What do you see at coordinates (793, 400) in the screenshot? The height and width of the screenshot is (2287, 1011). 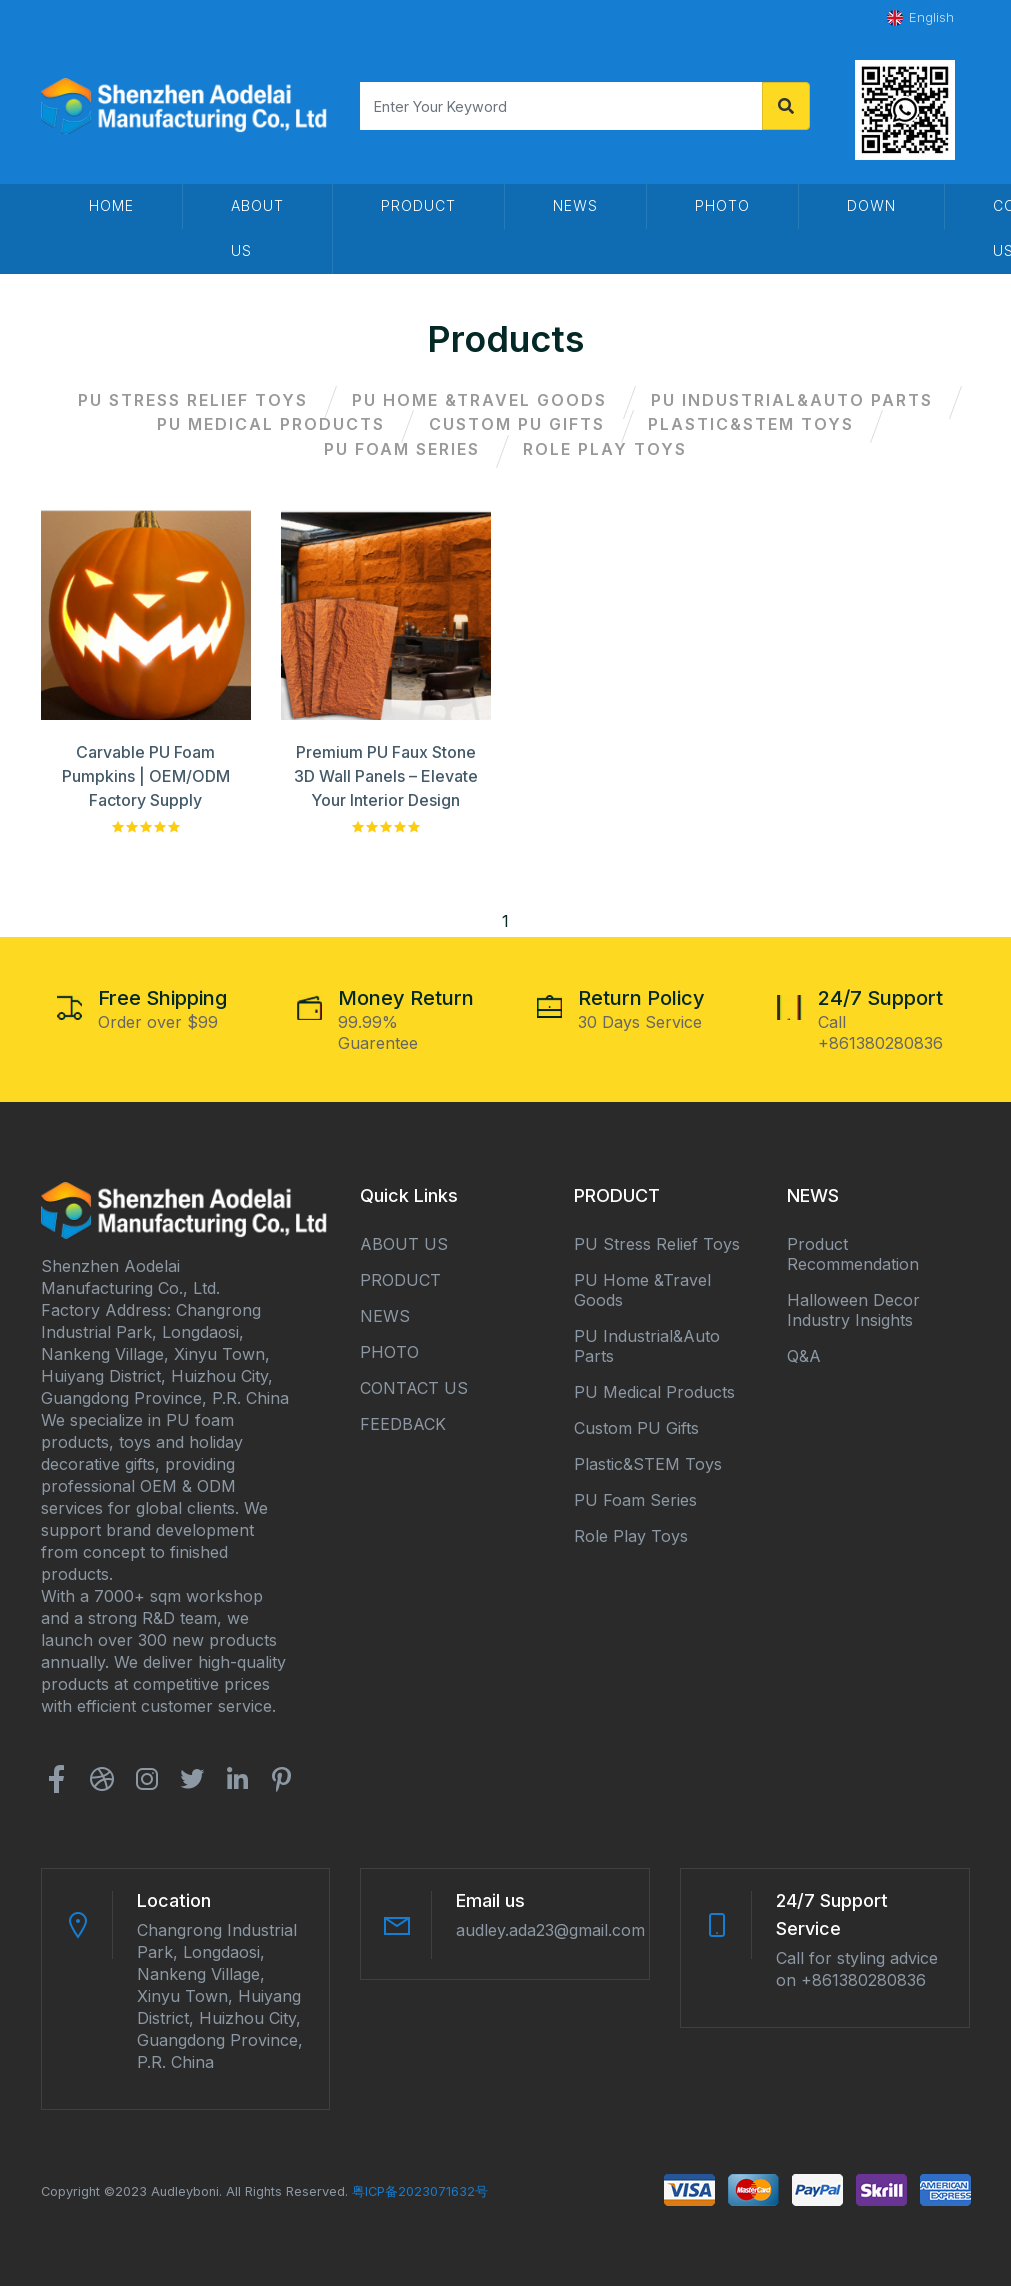 I see `PU Industrial&Auto Parts` at bounding box center [793, 400].